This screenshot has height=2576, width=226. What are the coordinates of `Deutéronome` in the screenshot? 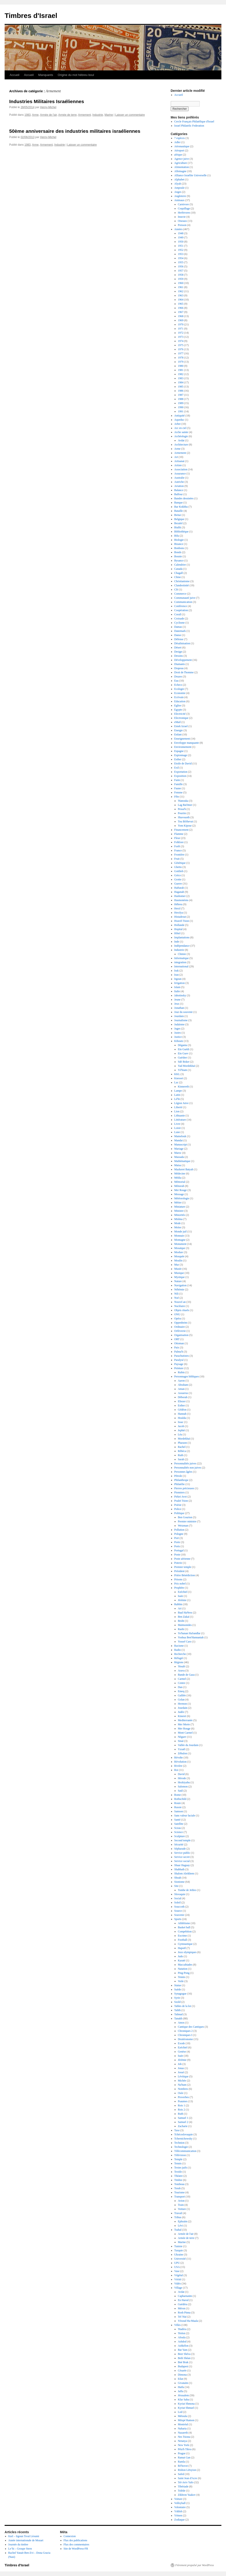 It's located at (185, 2039).